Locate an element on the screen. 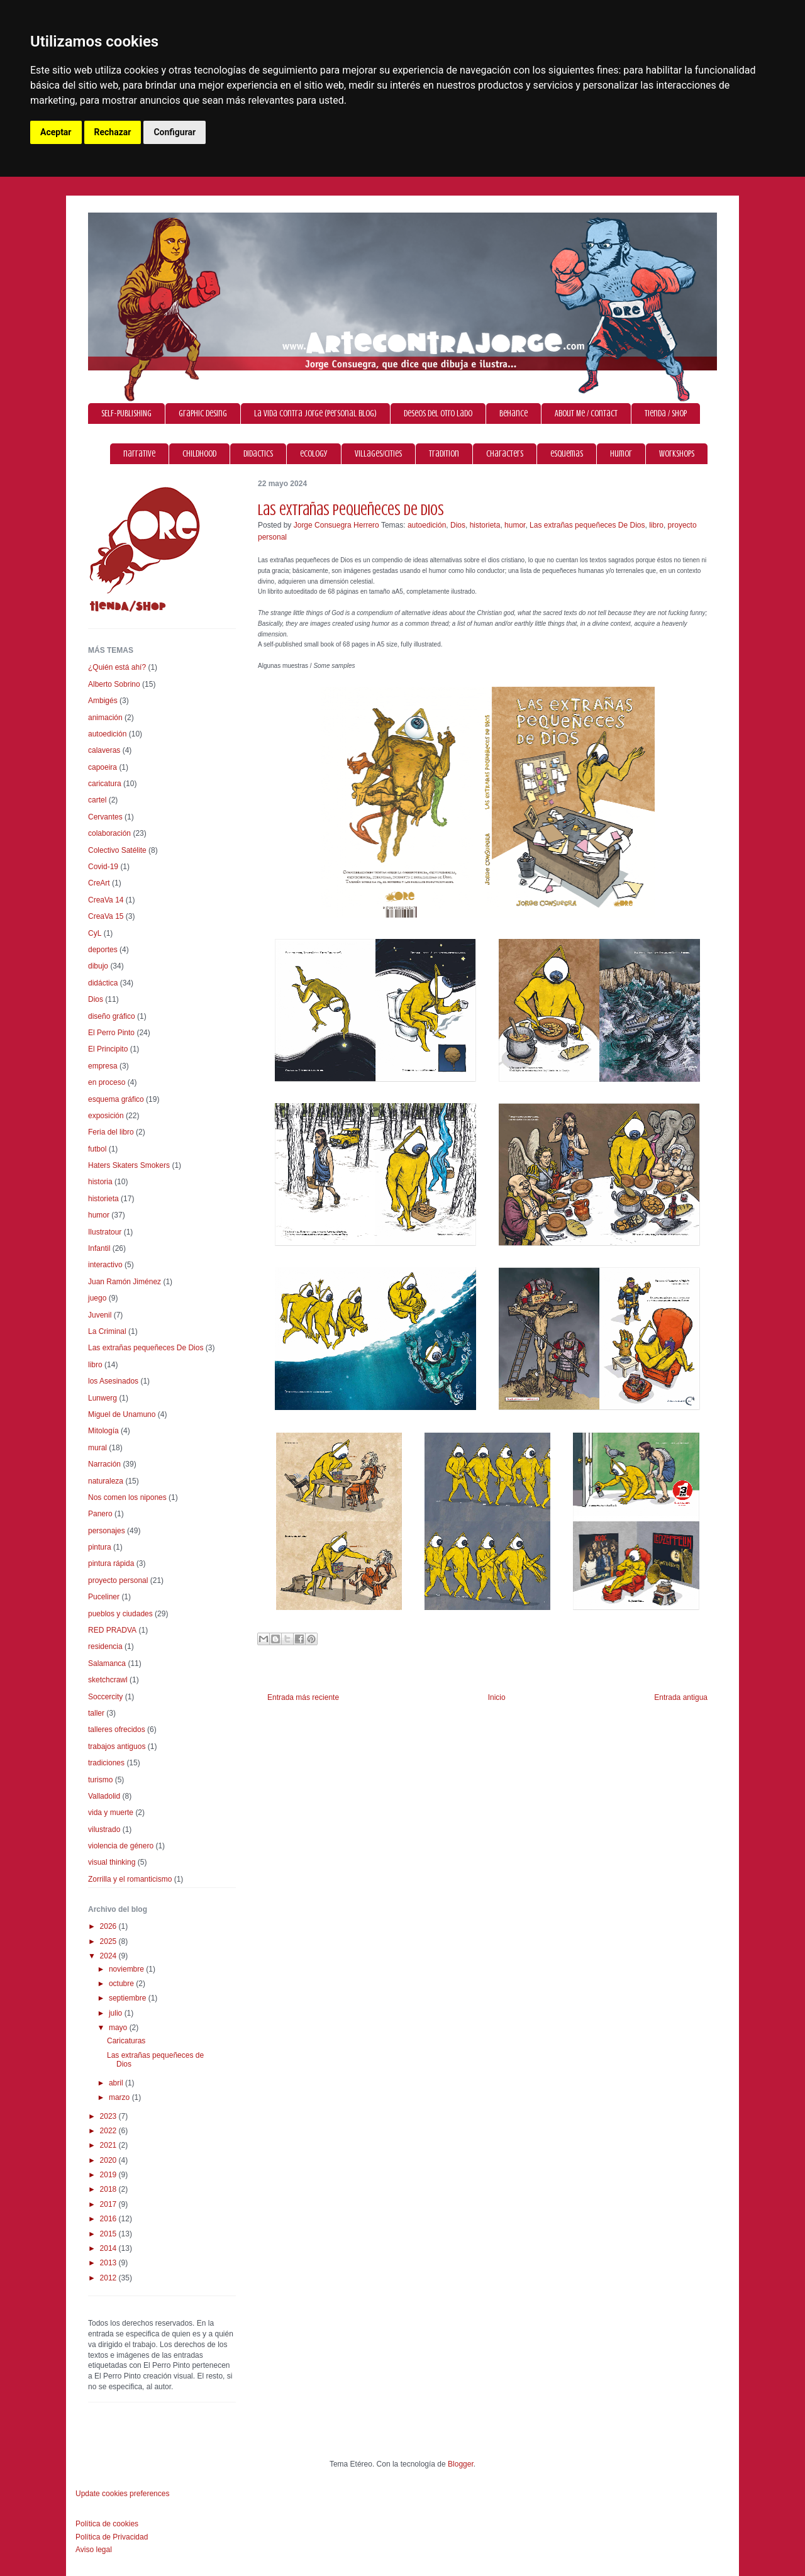  La vida contra Jorge (personal blog) is located at coordinates (315, 413).